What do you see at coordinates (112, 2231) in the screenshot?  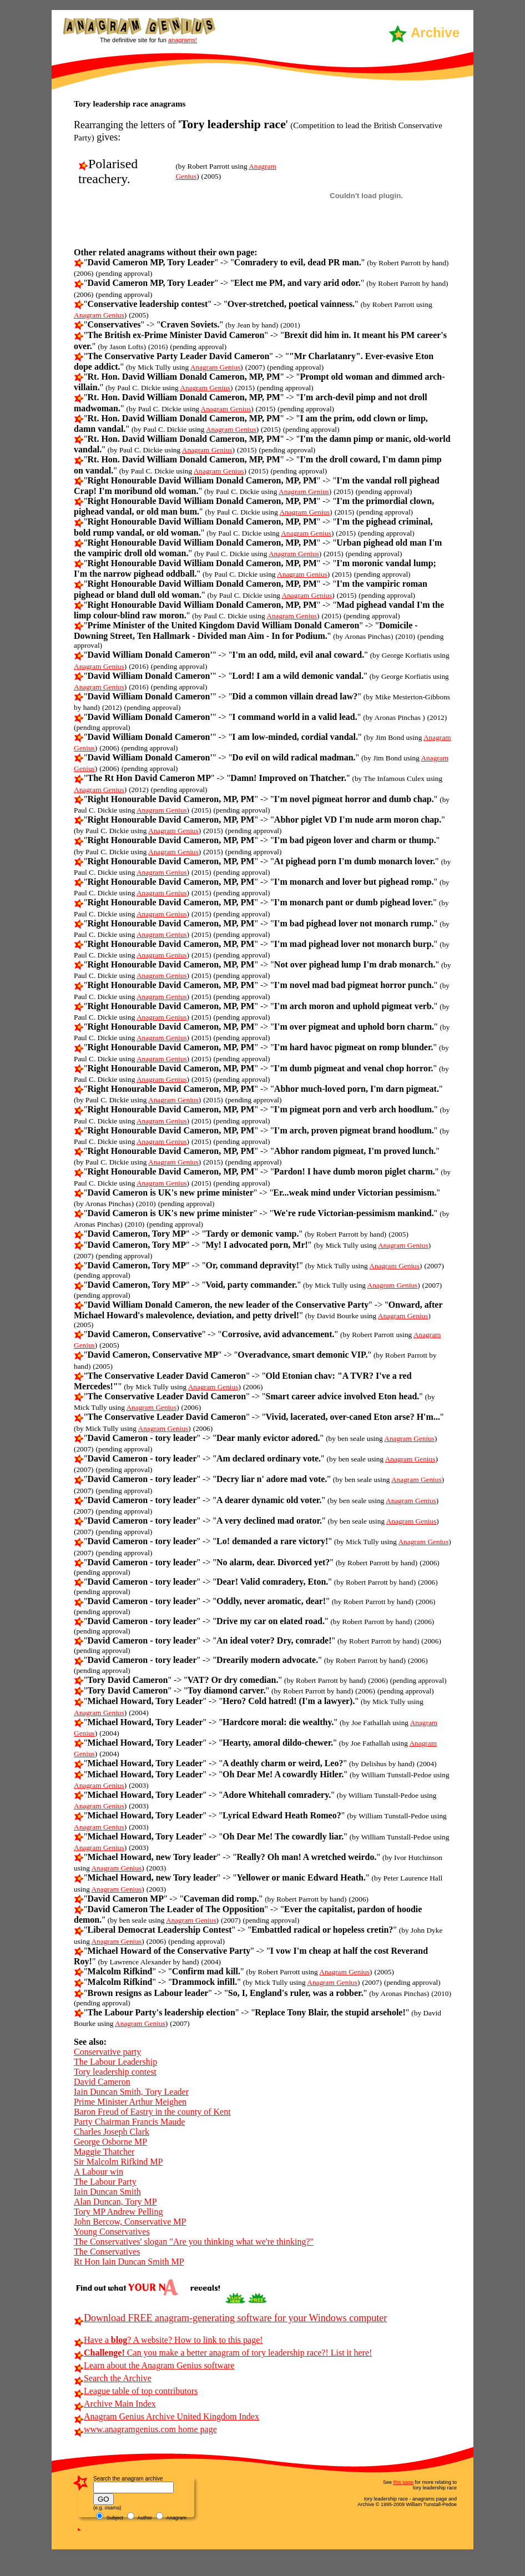 I see `Young Conservatives` at bounding box center [112, 2231].